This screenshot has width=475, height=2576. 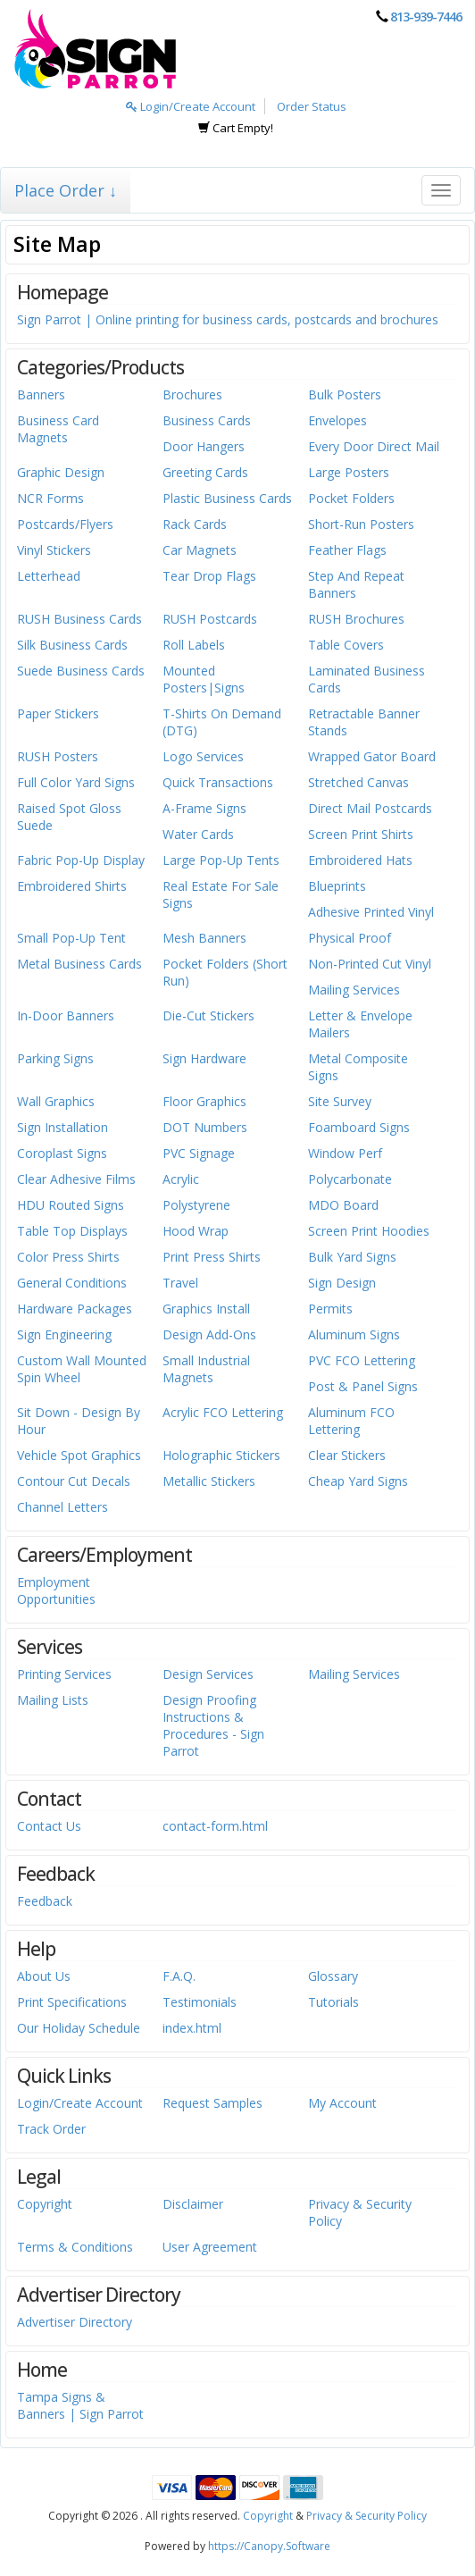 What do you see at coordinates (209, 2246) in the screenshot?
I see `User Agreement` at bounding box center [209, 2246].